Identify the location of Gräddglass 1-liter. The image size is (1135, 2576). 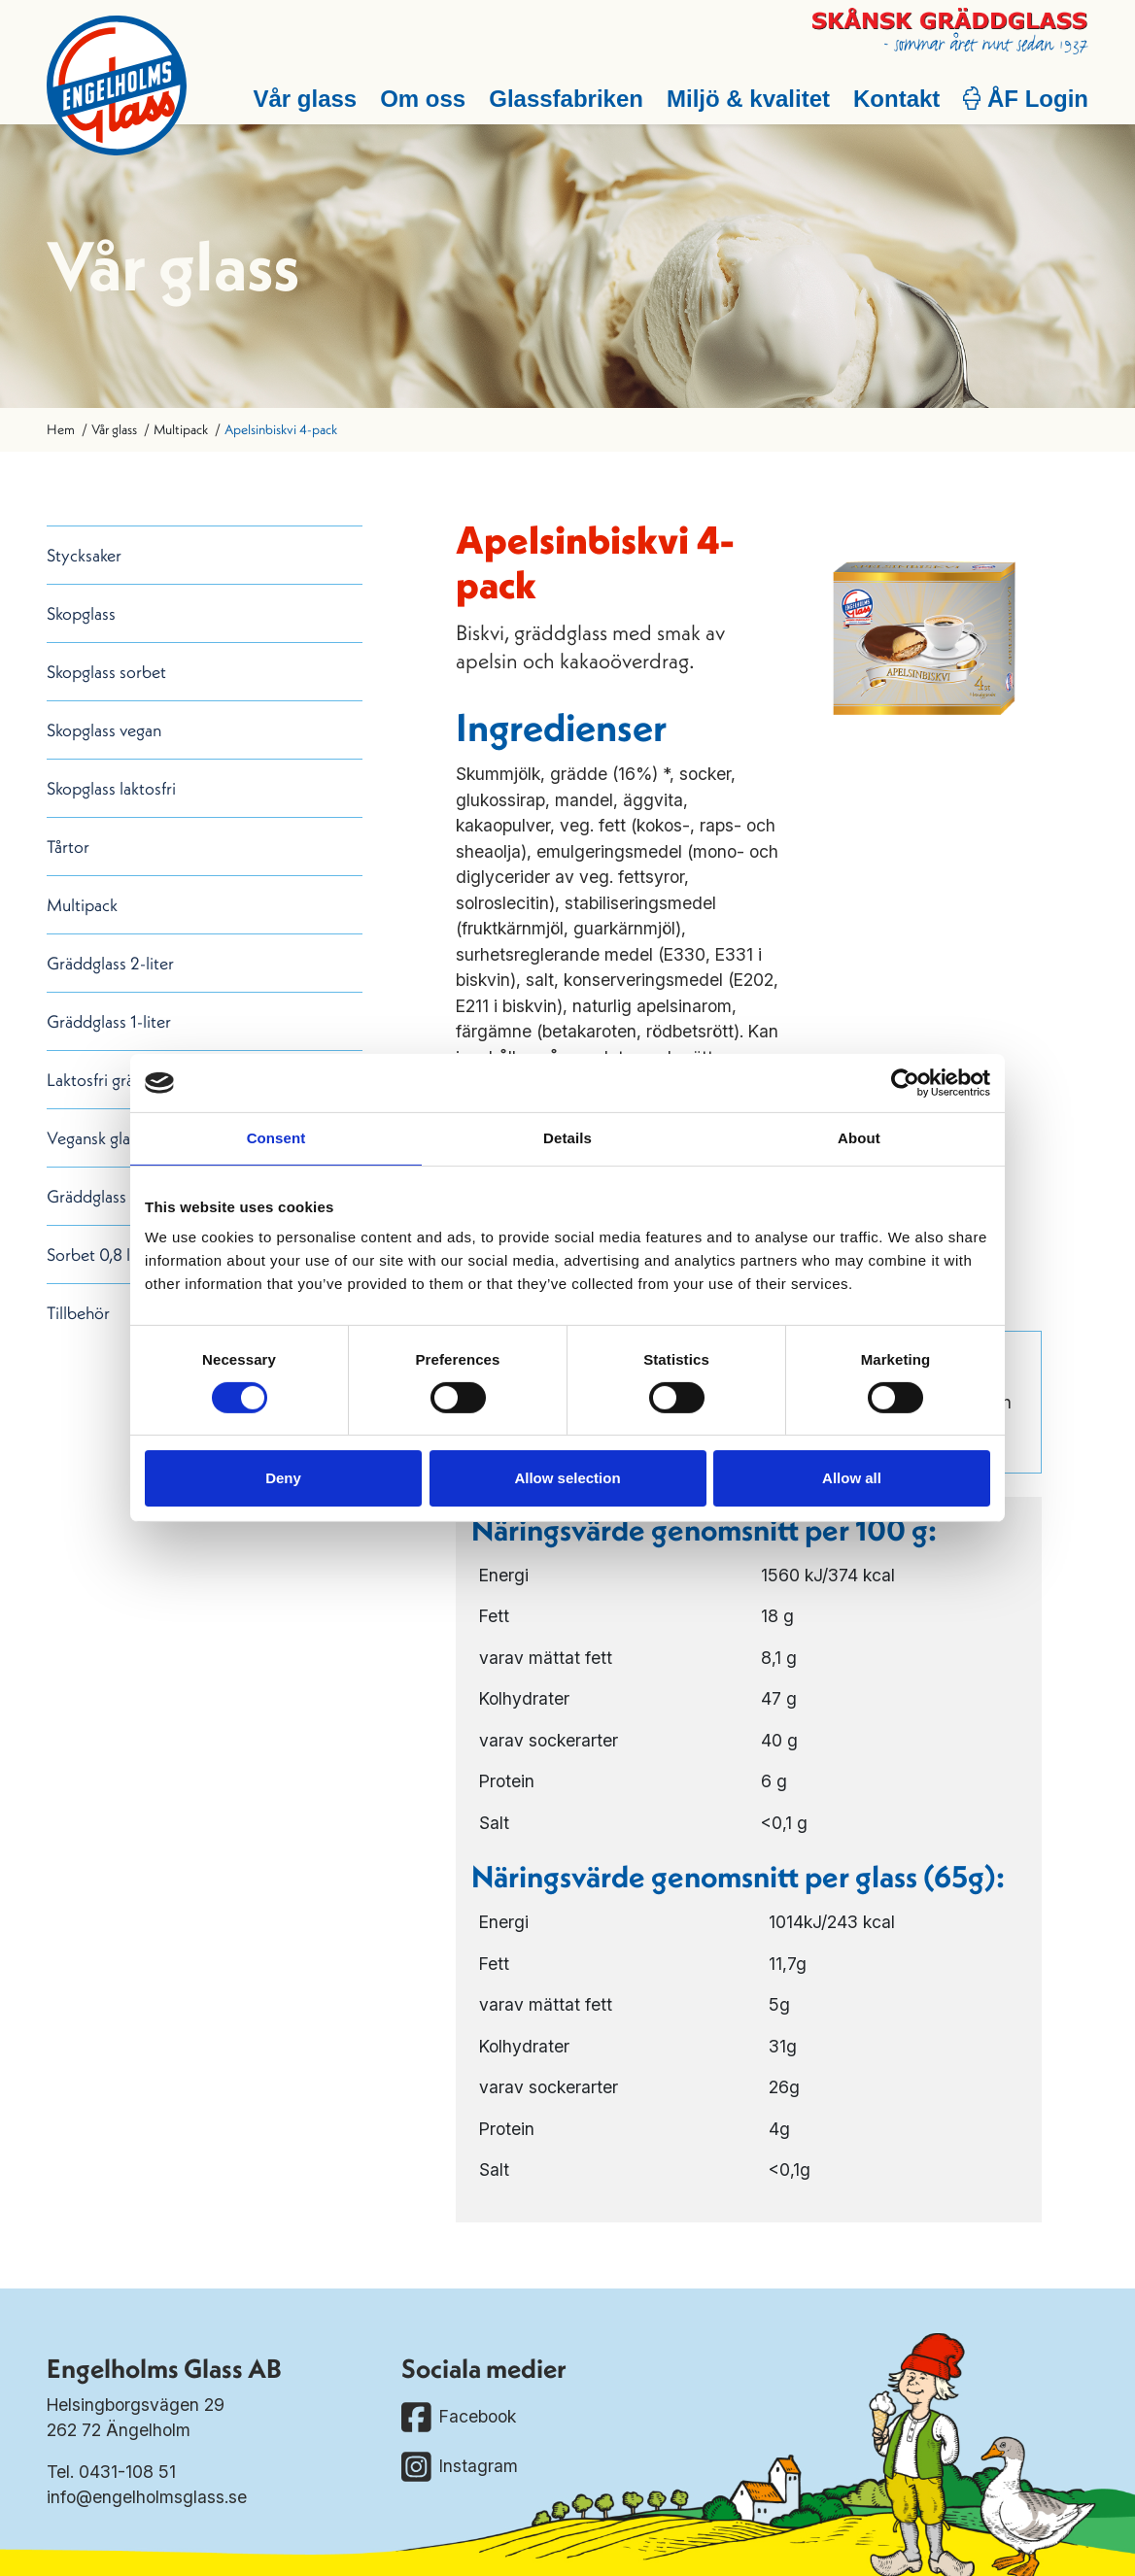
(109, 1021).